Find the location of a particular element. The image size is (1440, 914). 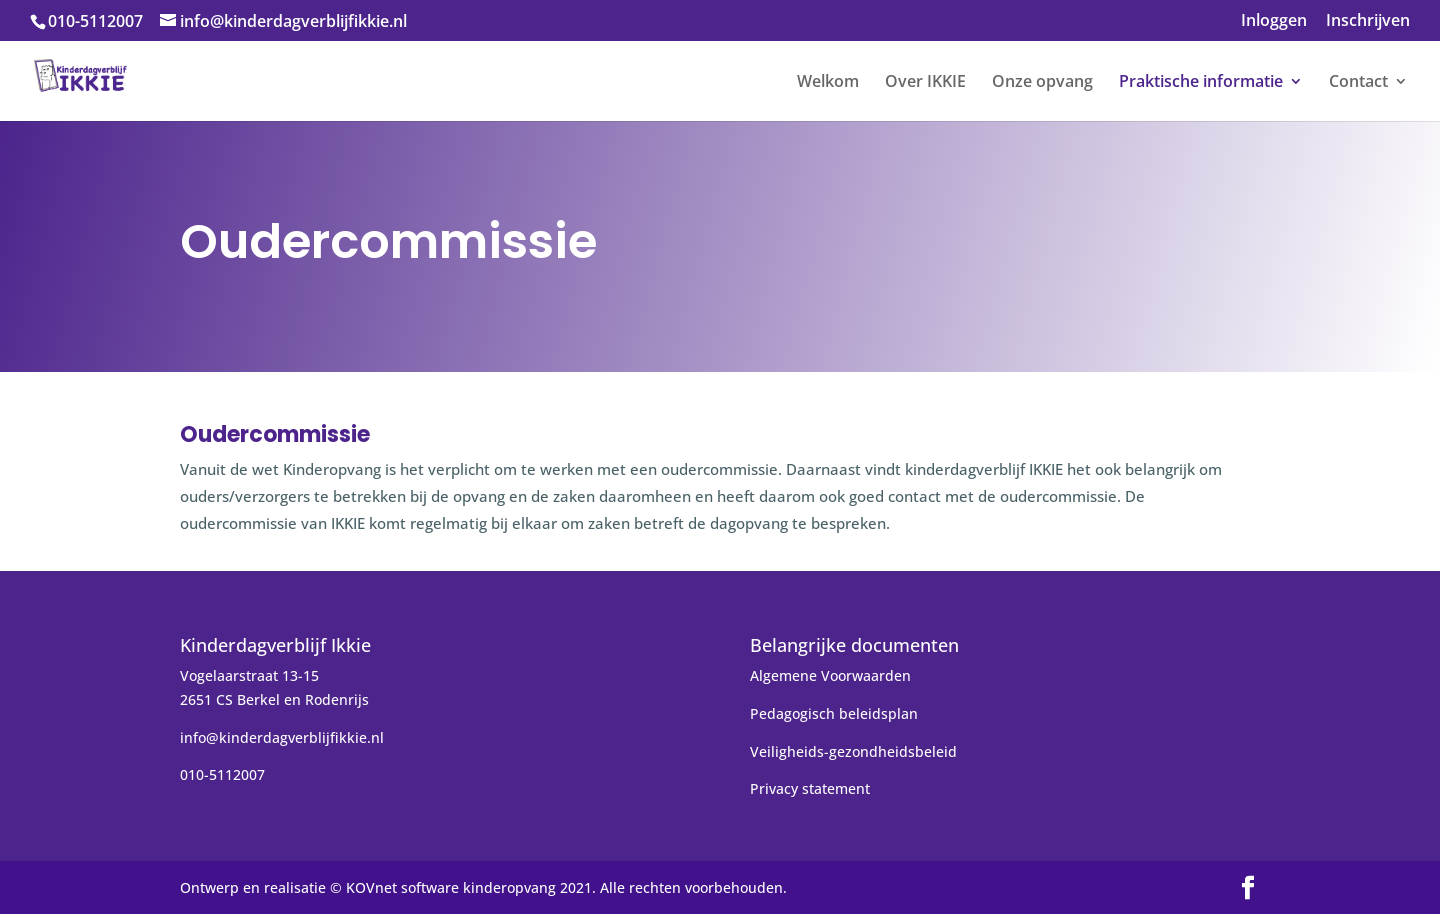

Inschrijven is located at coordinates (1368, 21).